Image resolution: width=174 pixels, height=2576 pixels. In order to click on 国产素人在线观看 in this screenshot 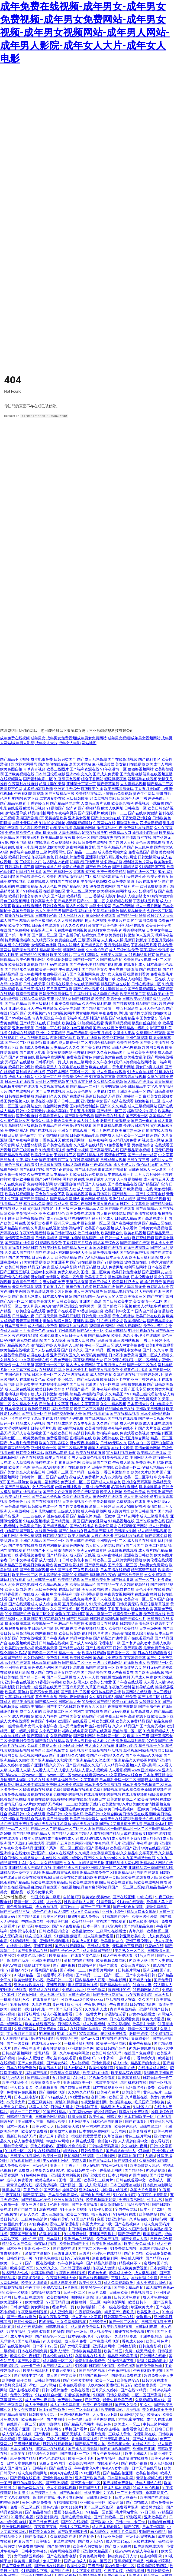, I will do `click(66, 2019)`.